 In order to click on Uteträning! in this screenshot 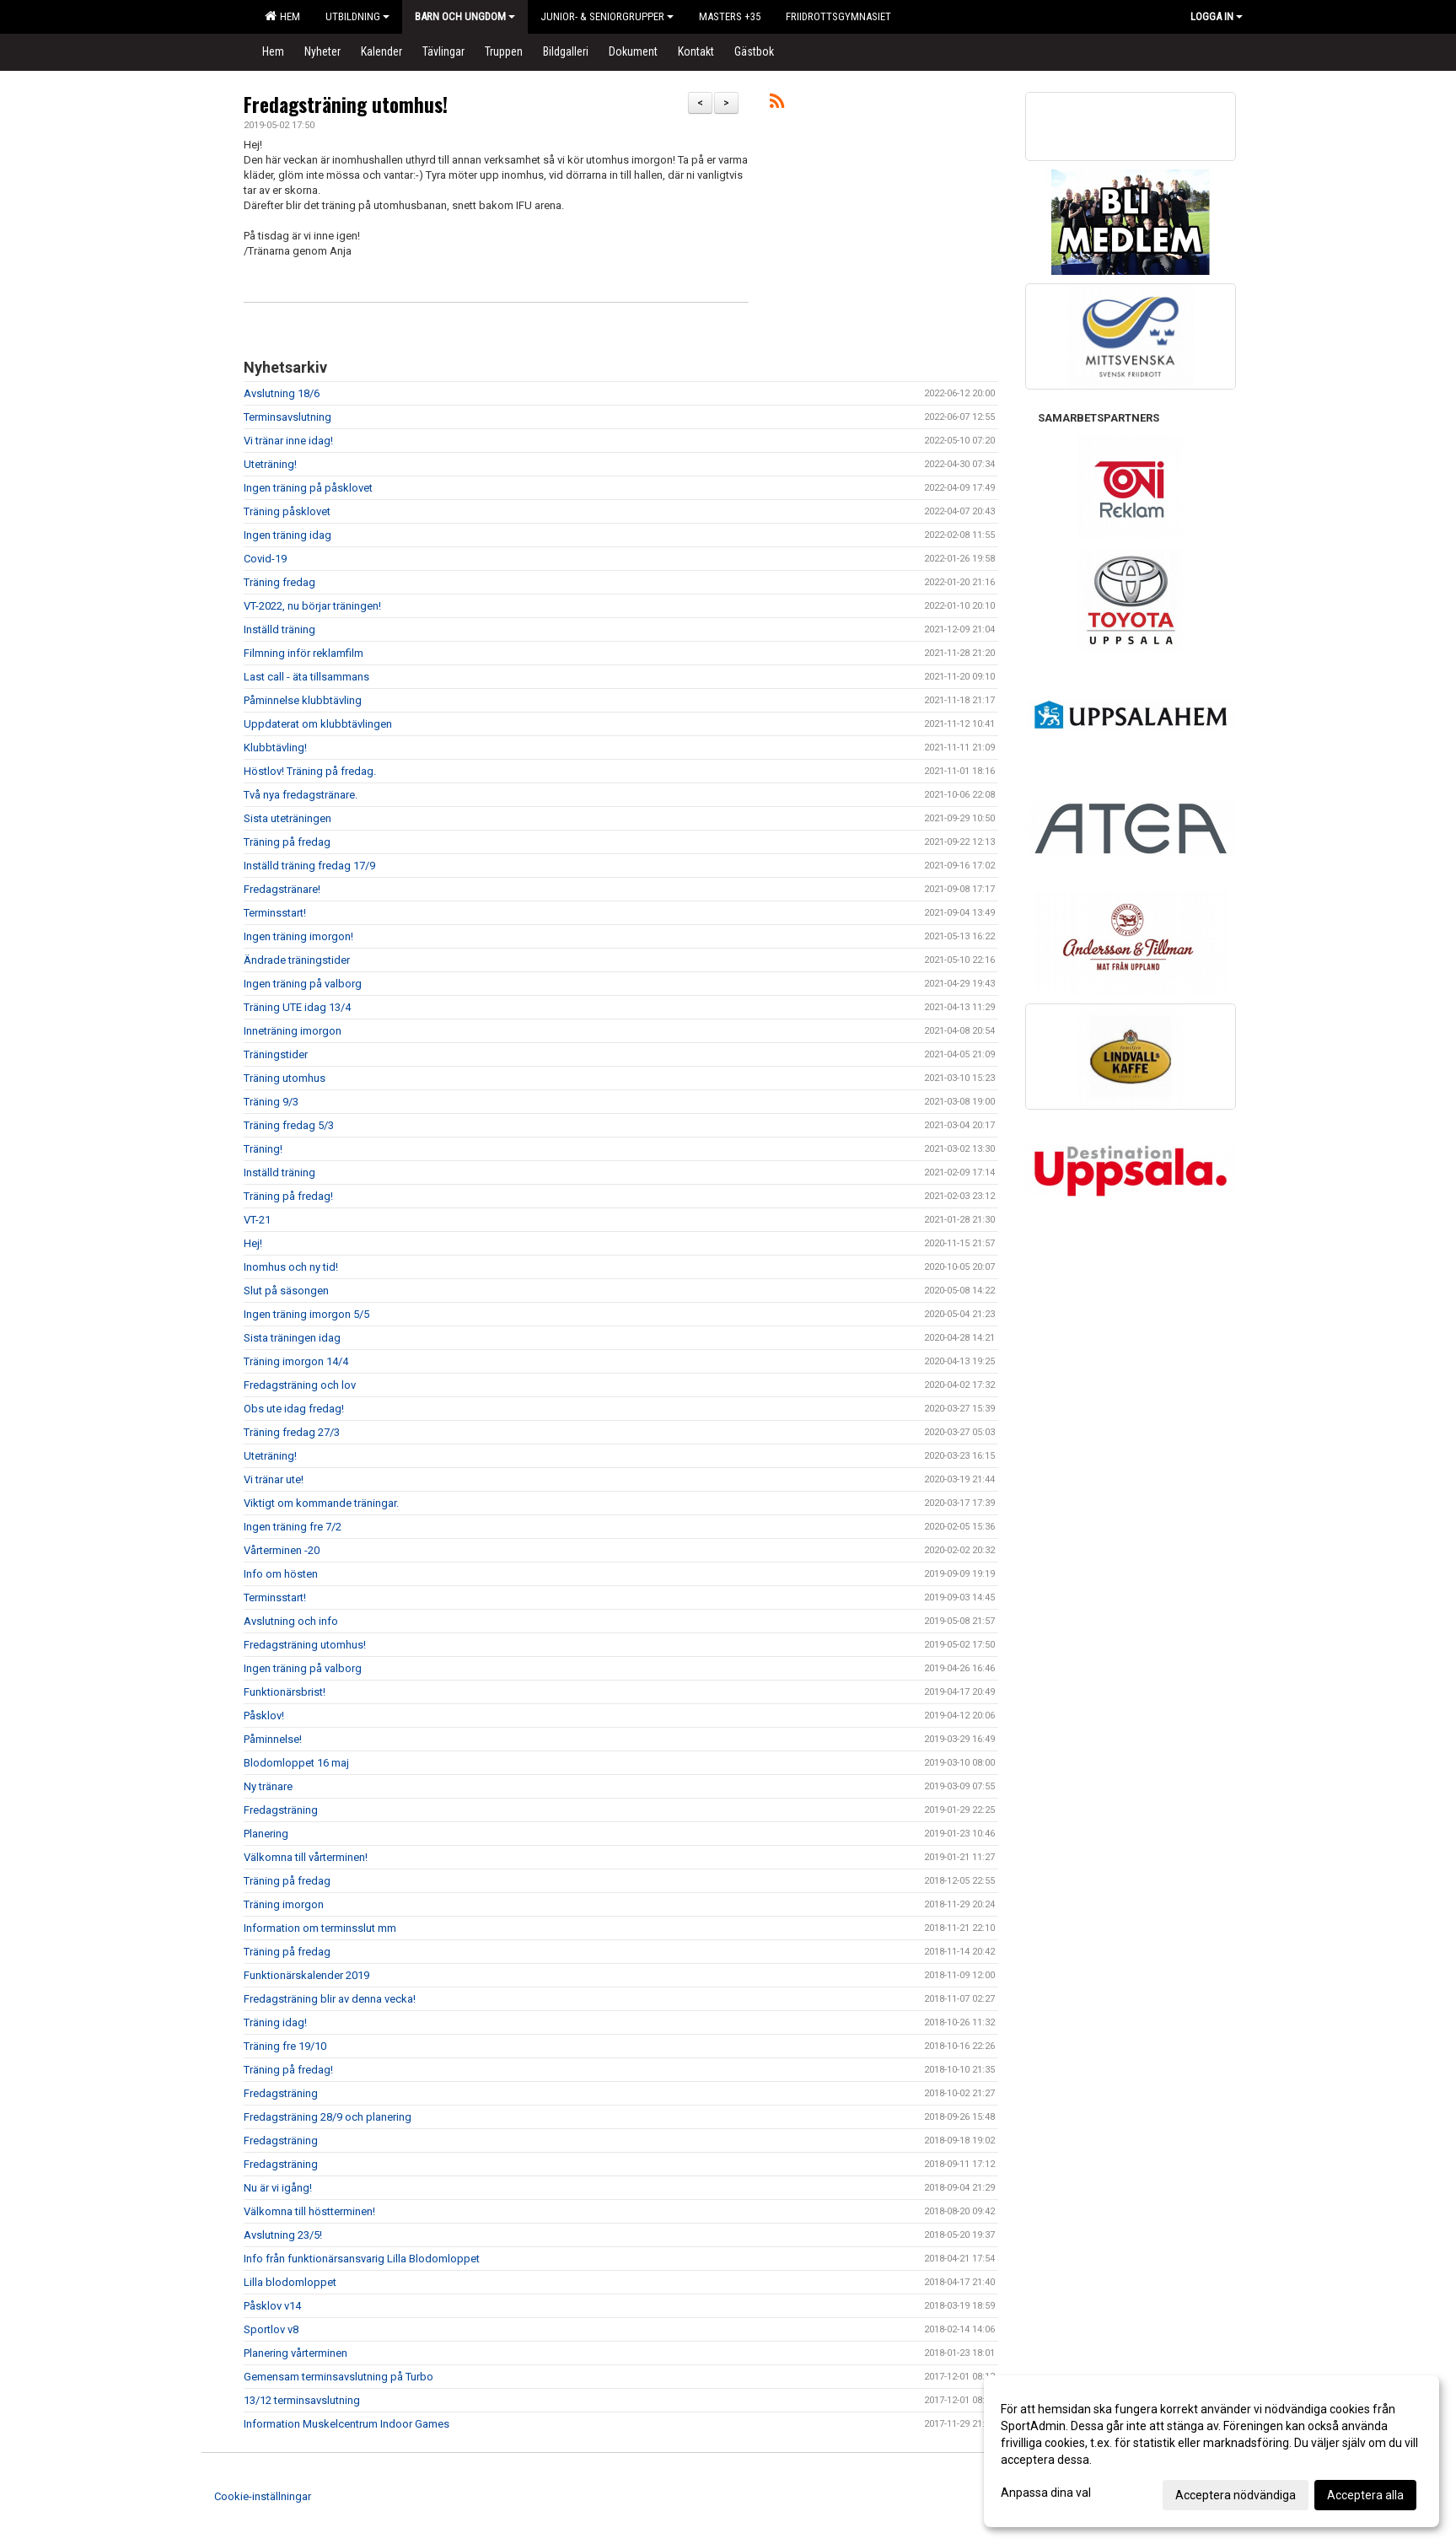, I will do `click(270, 464)`.